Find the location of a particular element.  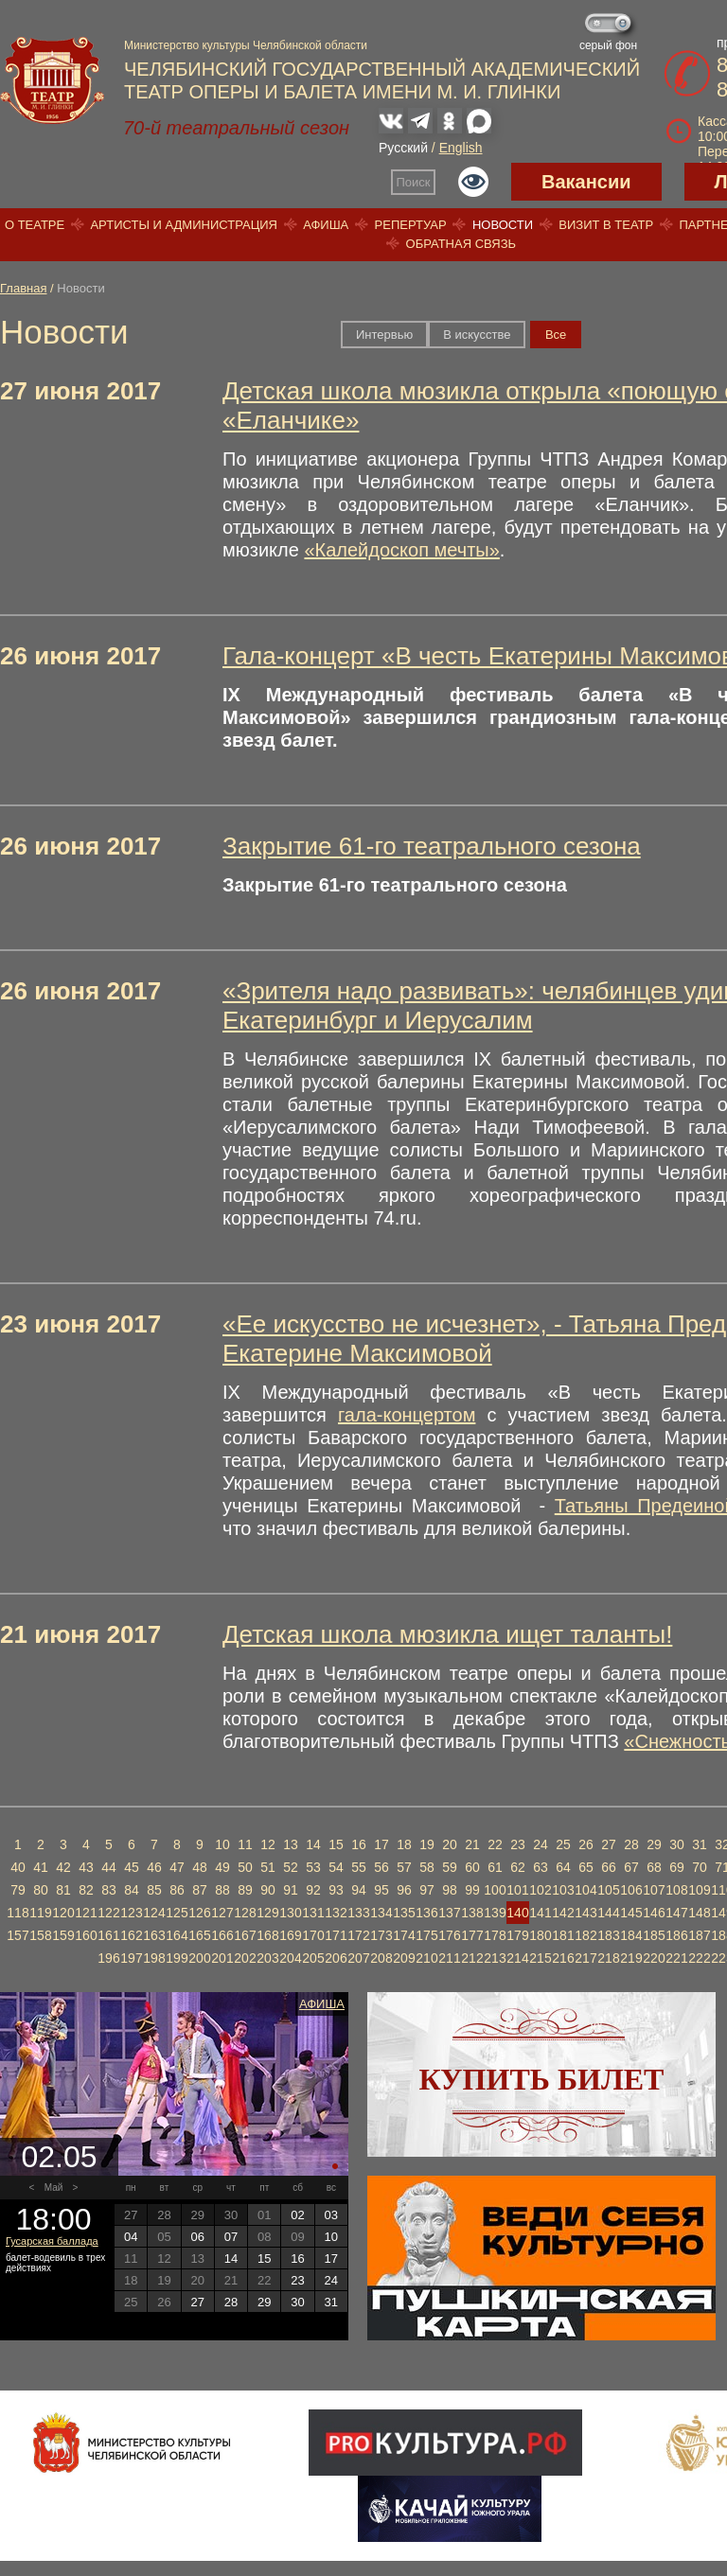

204 is located at coordinates (290, 1958).